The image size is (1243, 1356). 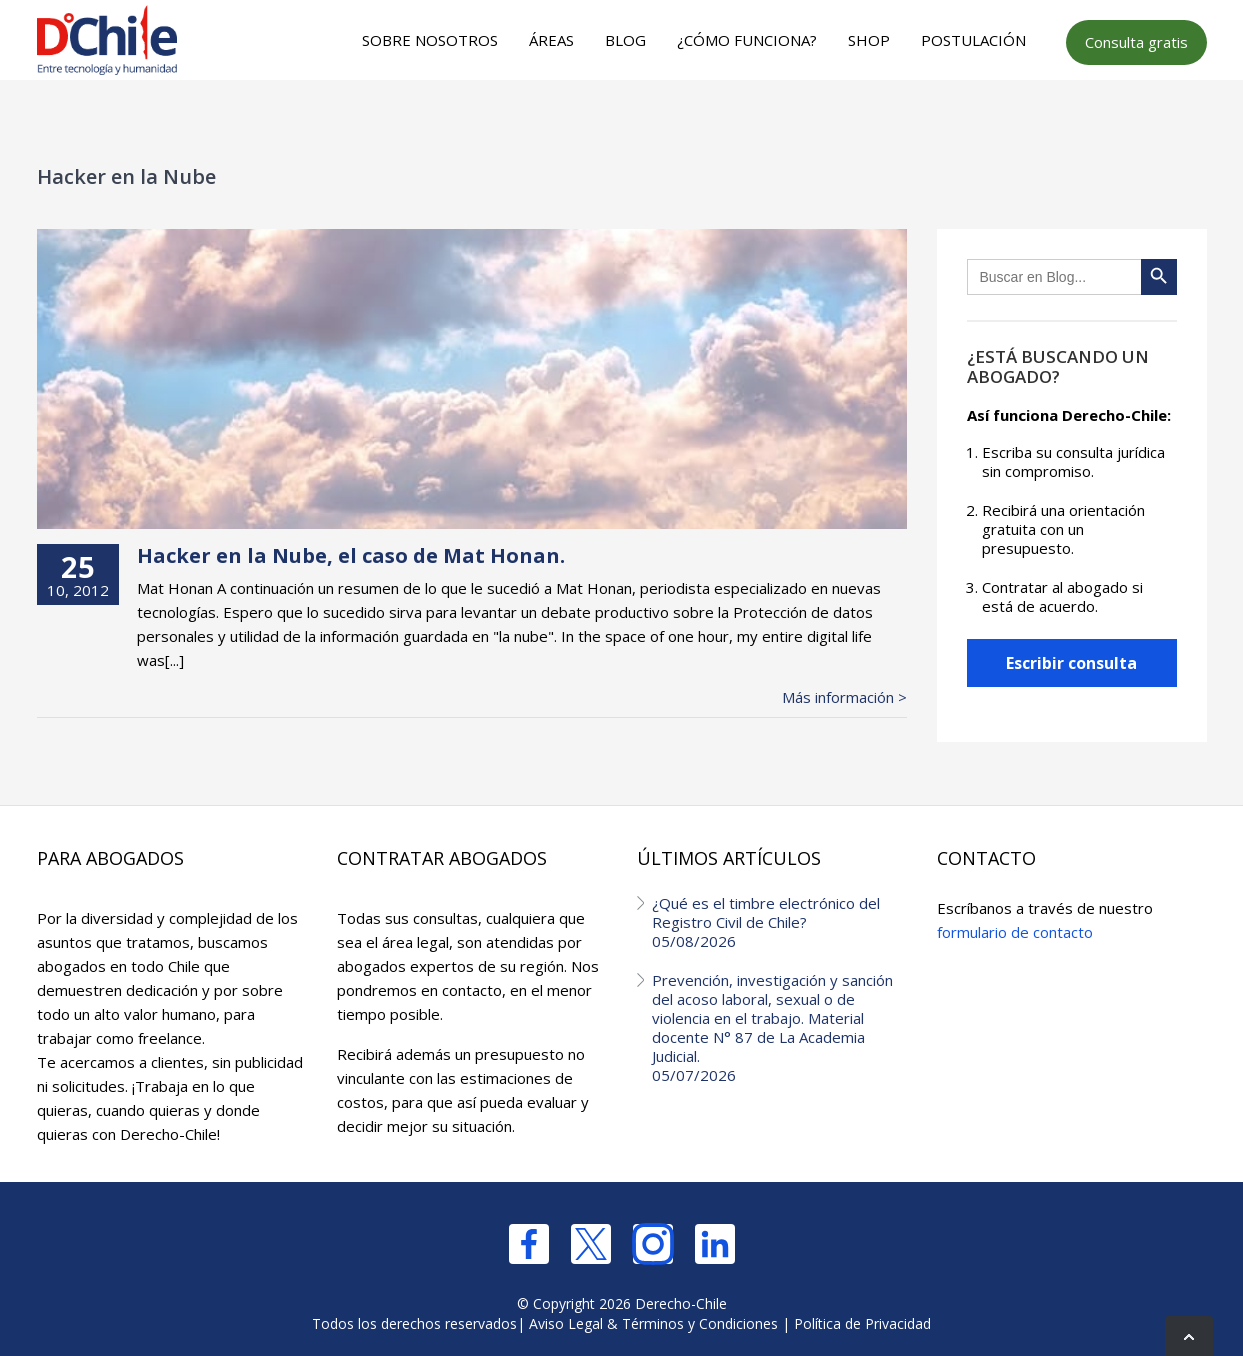 What do you see at coordinates (862, 1323) in the screenshot?
I see `Política de Privacidad` at bounding box center [862, 1323].